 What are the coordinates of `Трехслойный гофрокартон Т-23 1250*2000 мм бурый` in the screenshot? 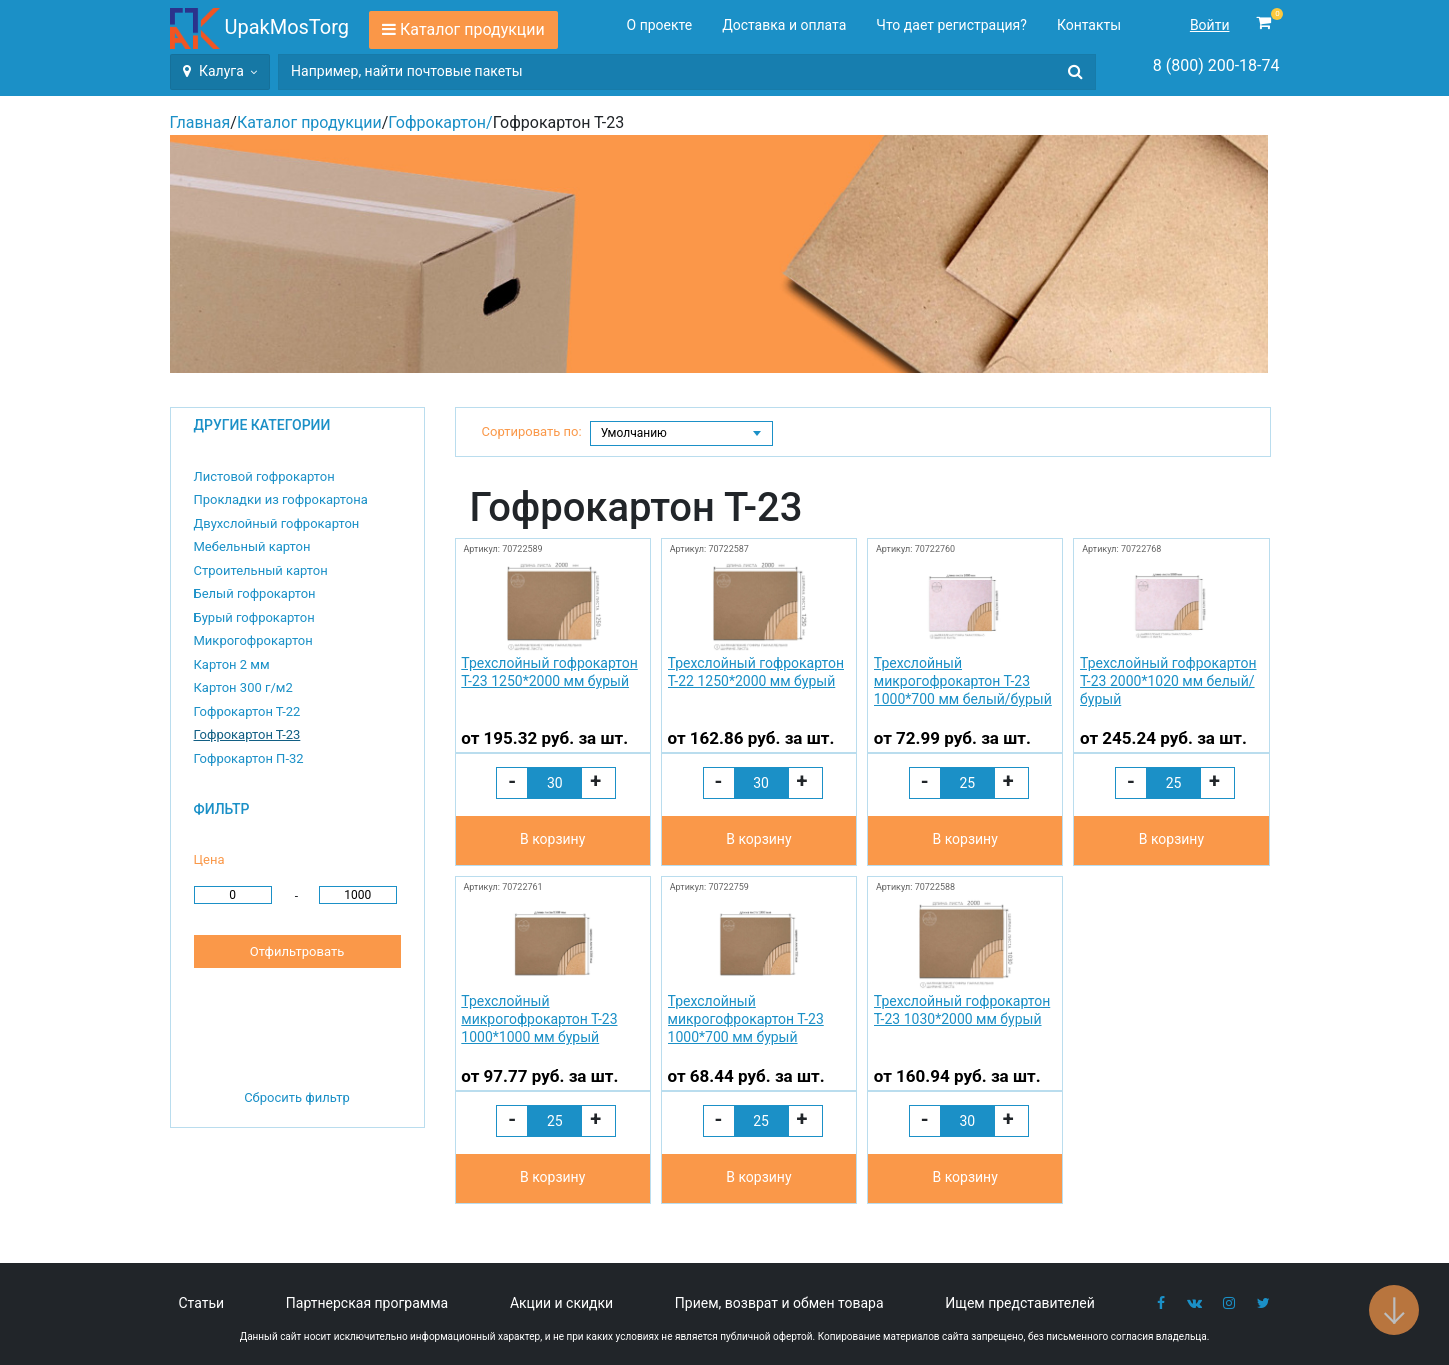 It's located at (549, 672).